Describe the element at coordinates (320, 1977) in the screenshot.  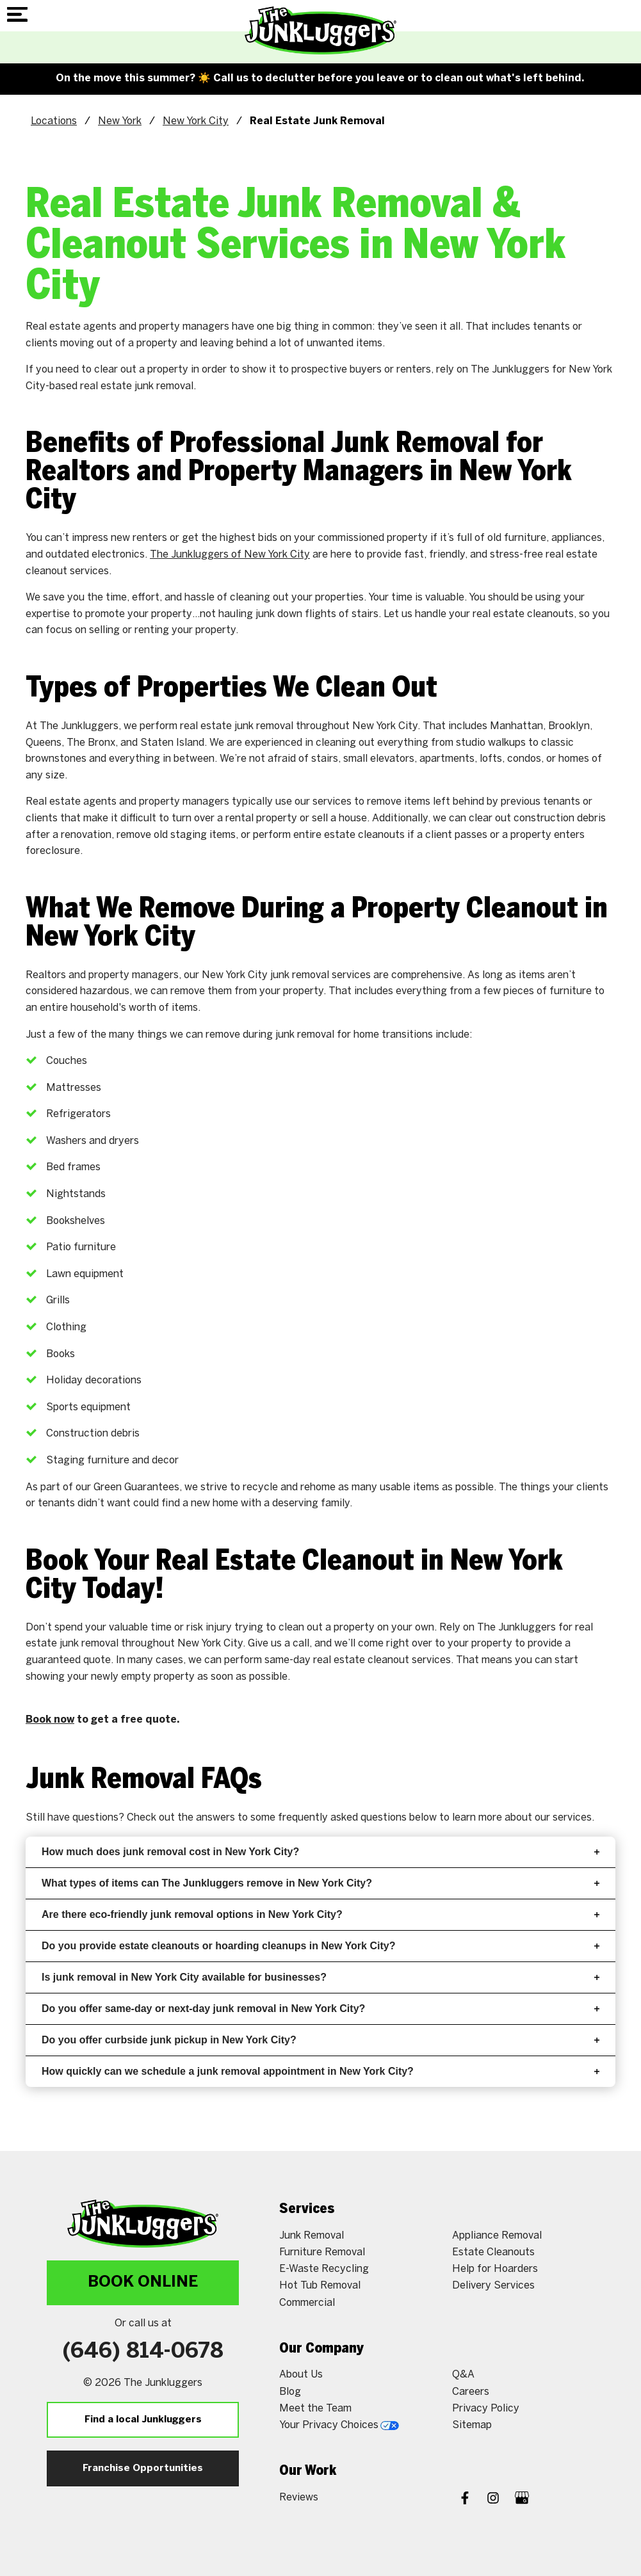
I see `Is junk removal in New York City available for businesses?` at that location.